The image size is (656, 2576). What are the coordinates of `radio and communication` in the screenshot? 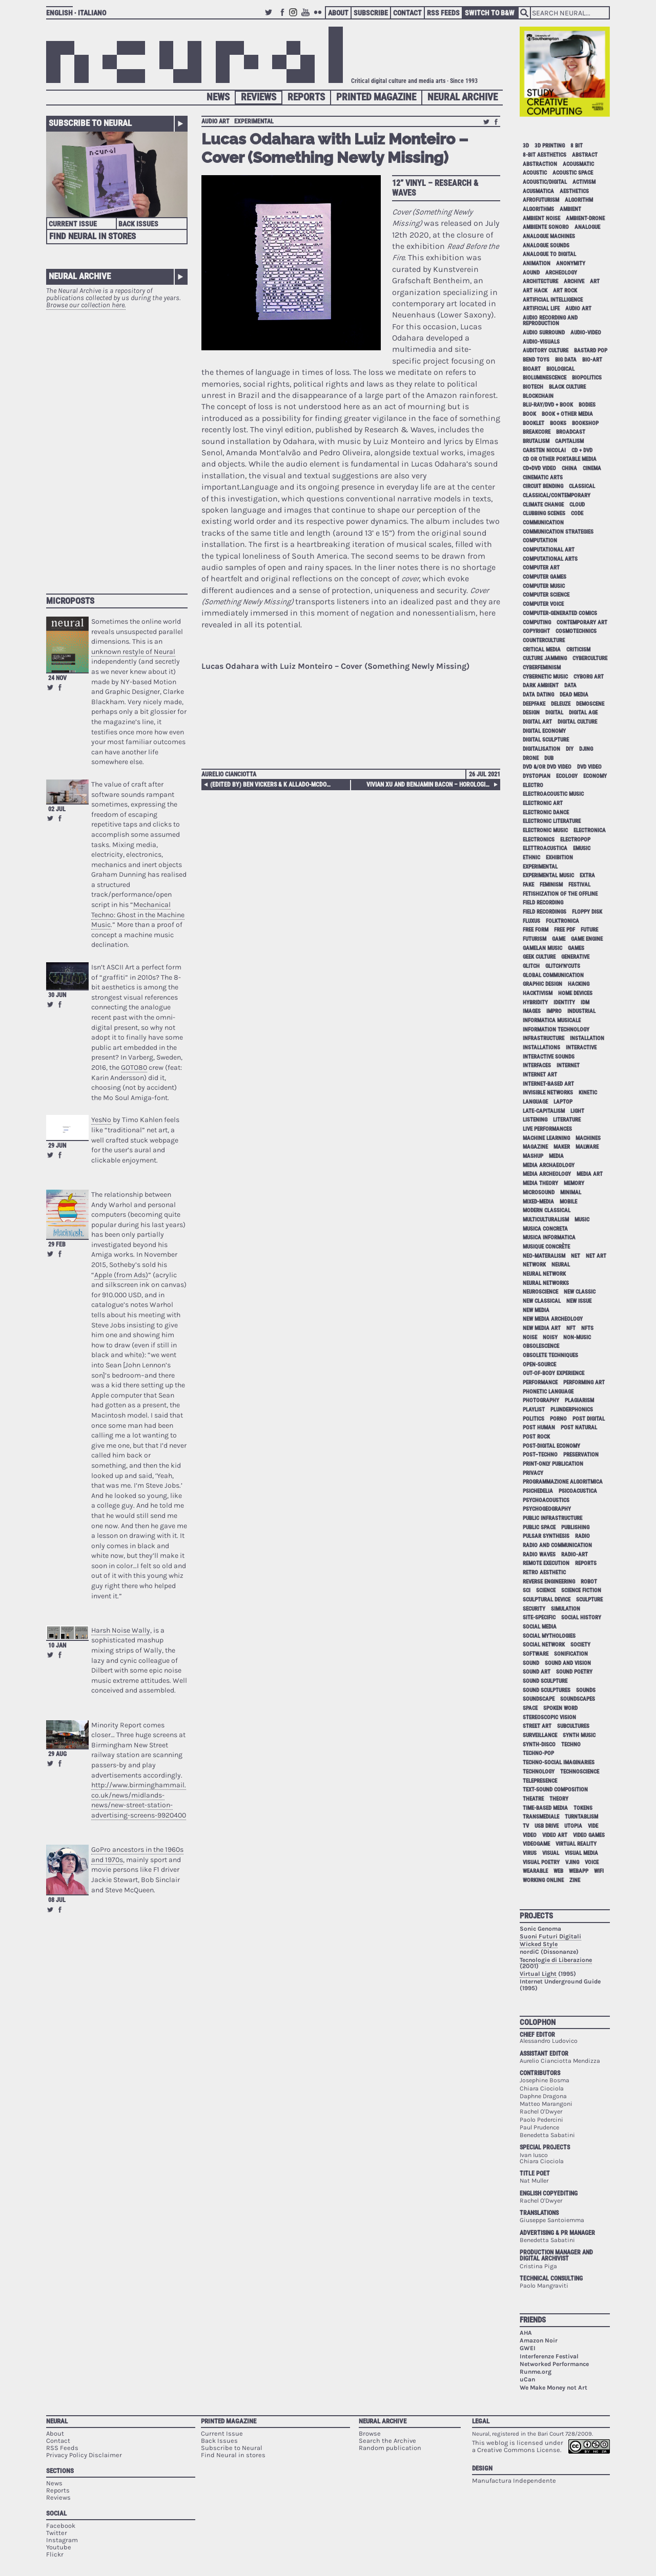 It's located at (557, 1545).